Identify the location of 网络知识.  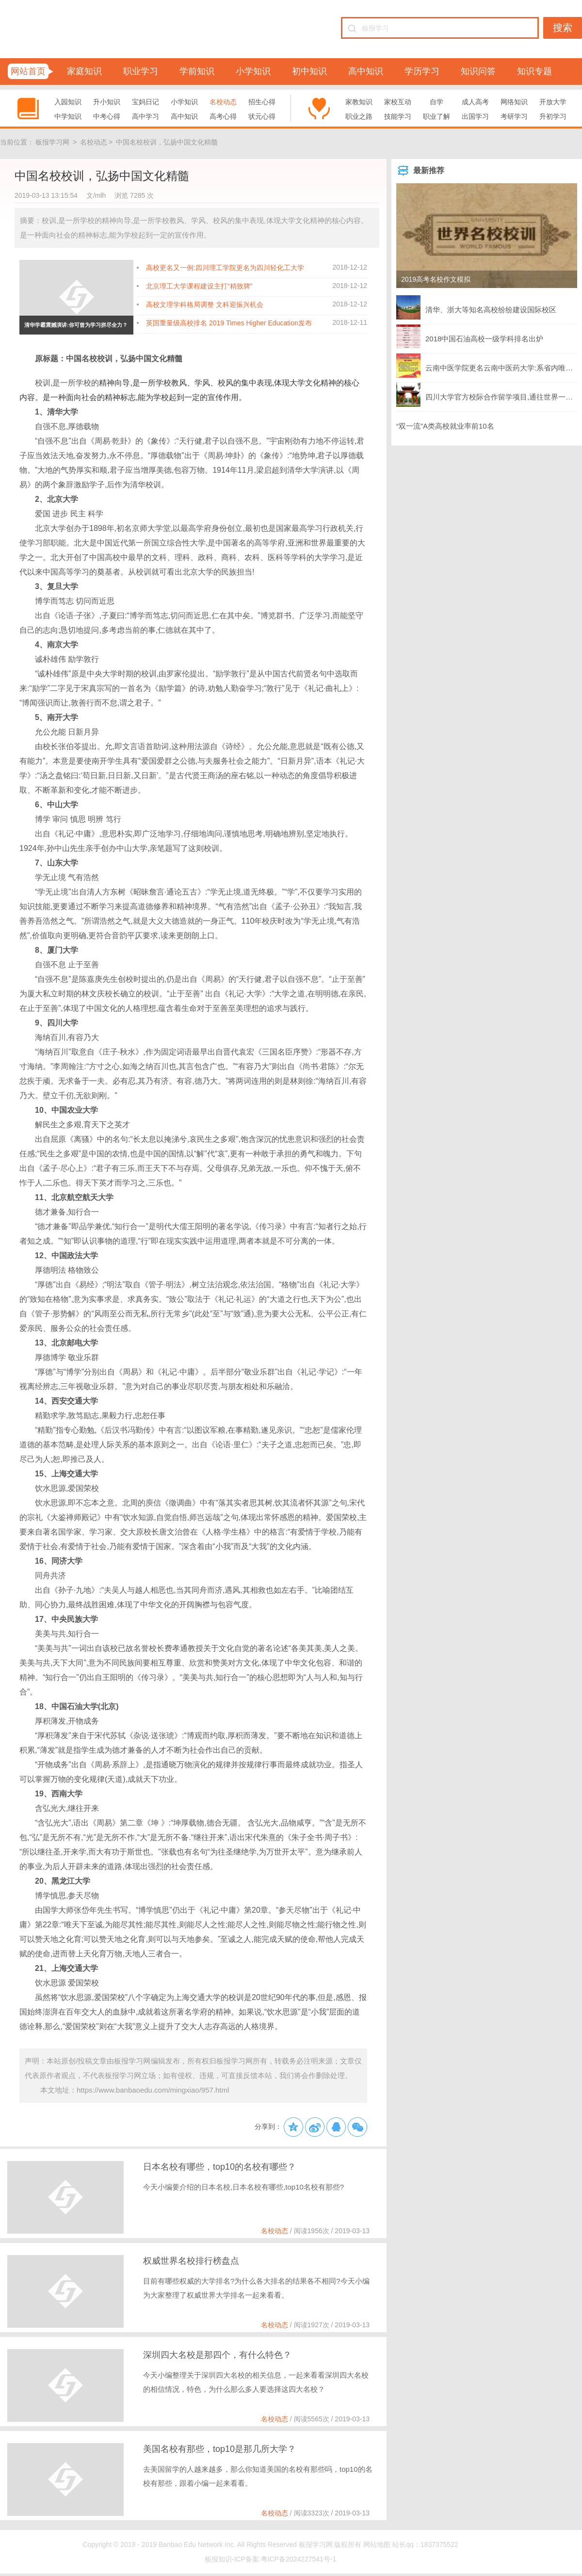
(514, 102).